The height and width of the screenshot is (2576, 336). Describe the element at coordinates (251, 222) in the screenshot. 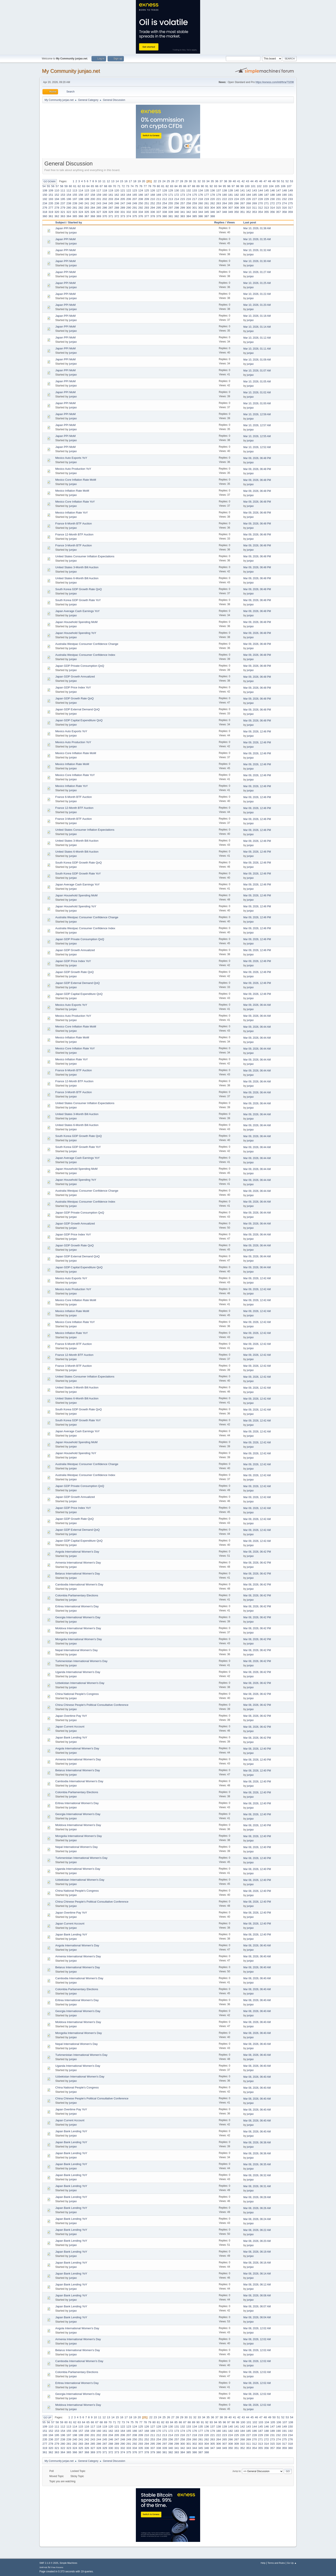

I see `Last post` at that location.